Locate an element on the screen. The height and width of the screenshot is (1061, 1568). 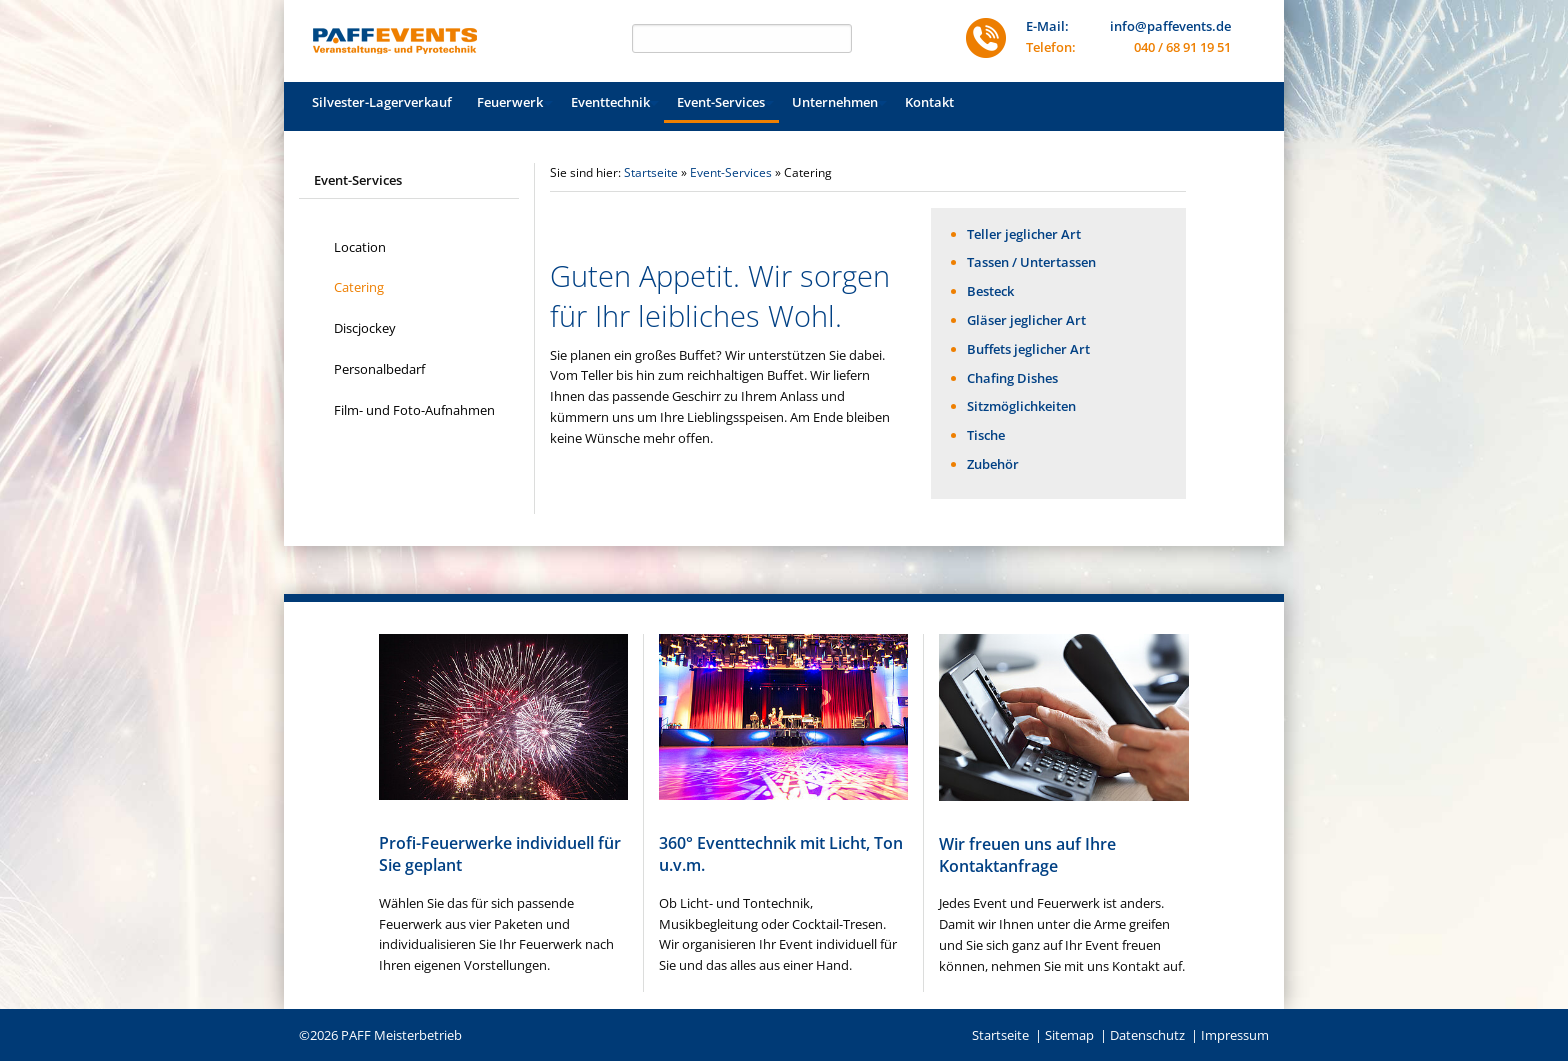
Impressum is located at coordinates (1235, 1035).